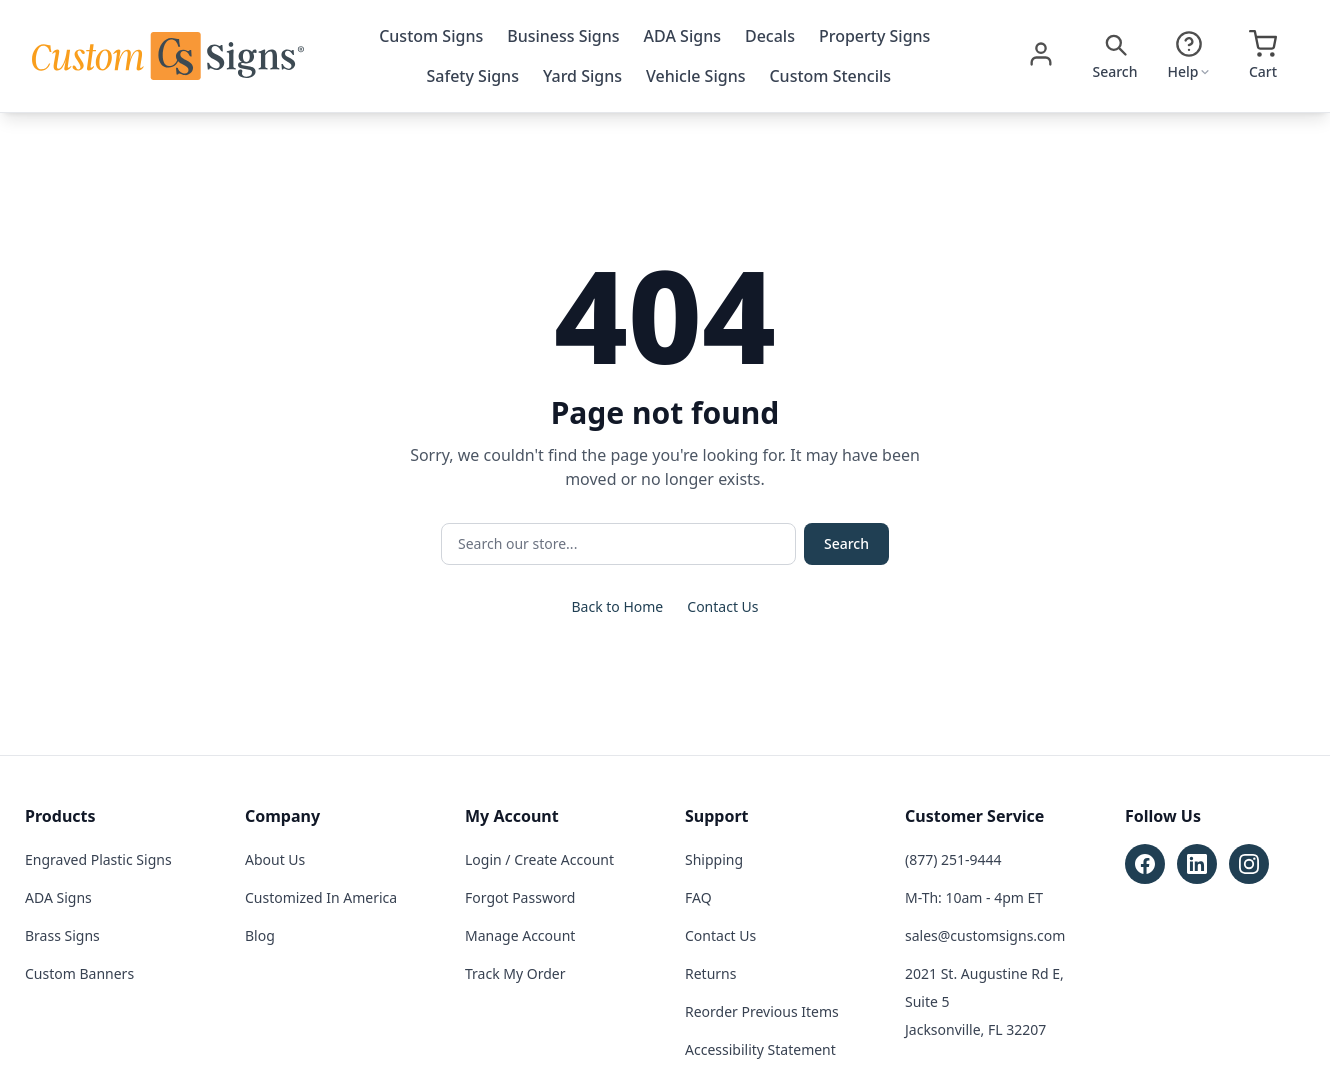  I want to click on Returns, so click(710, 973).